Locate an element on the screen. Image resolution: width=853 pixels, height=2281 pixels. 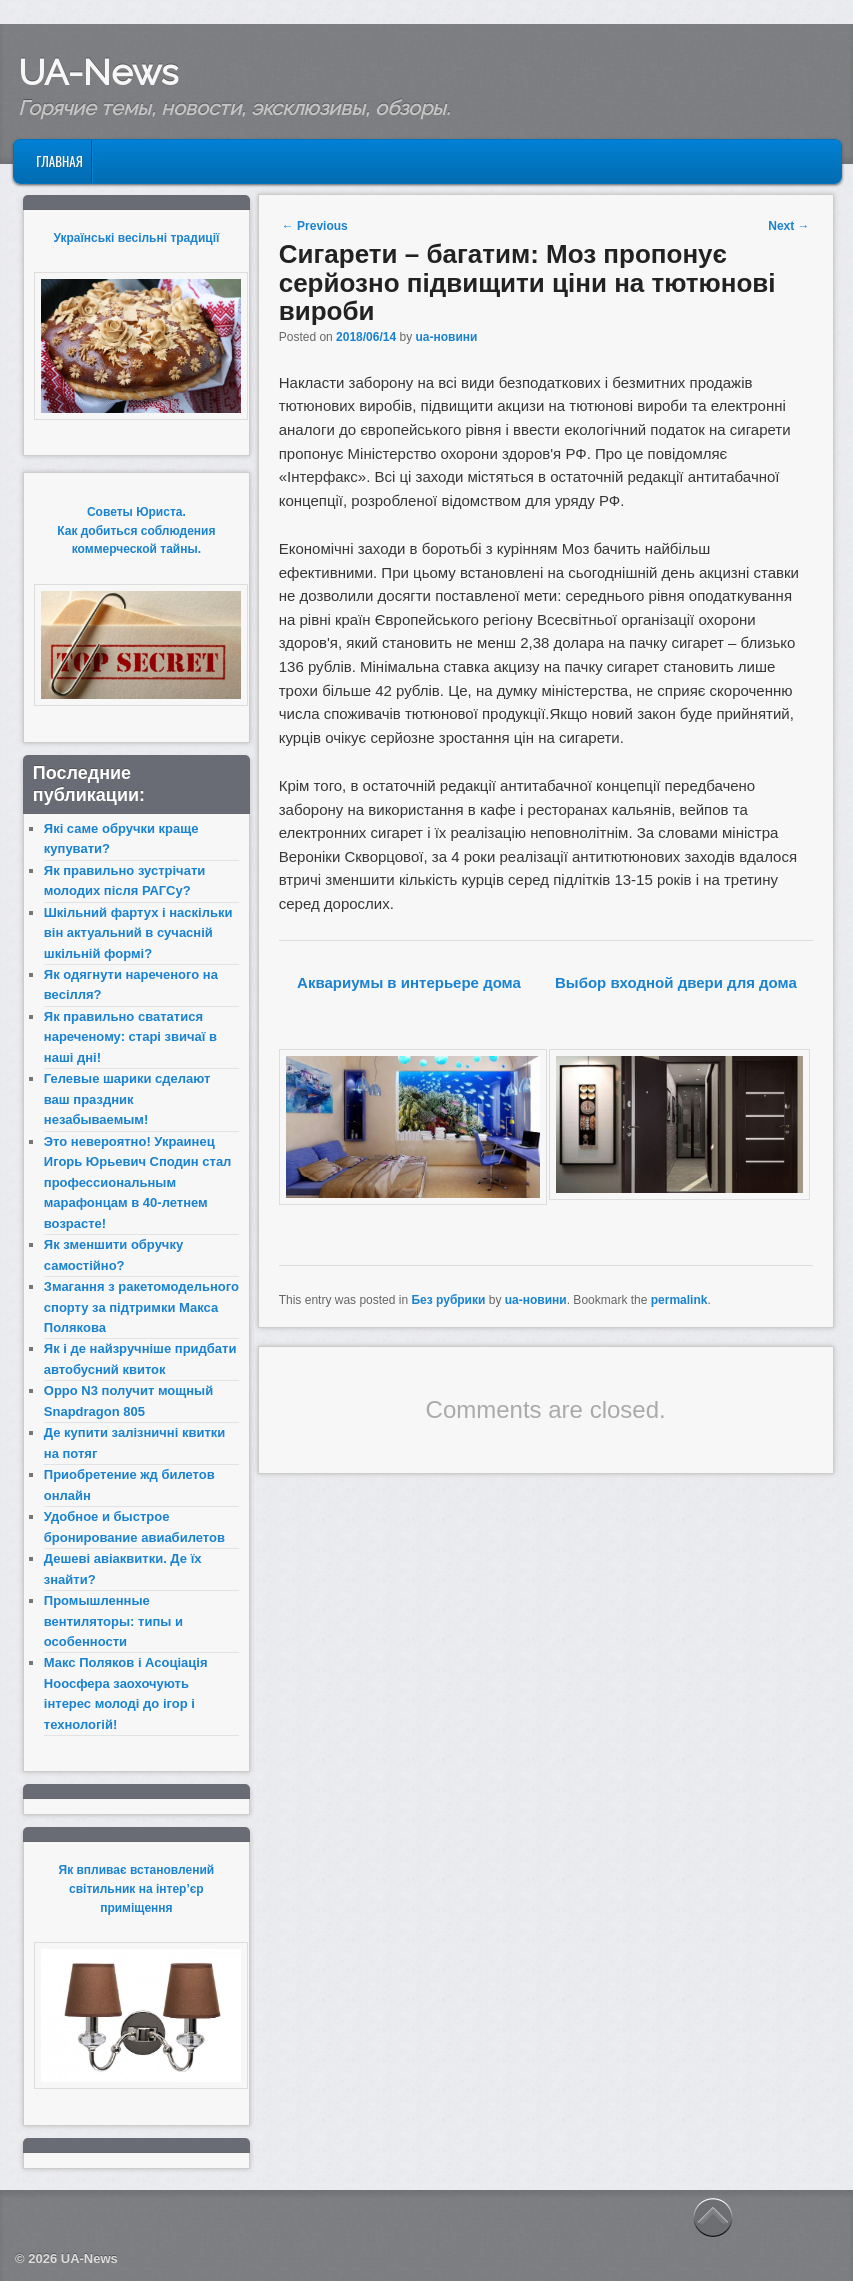
Змагання з ракетомодельного спорту за підтримки Макса Полякова is located at coordinates (141, 1307).